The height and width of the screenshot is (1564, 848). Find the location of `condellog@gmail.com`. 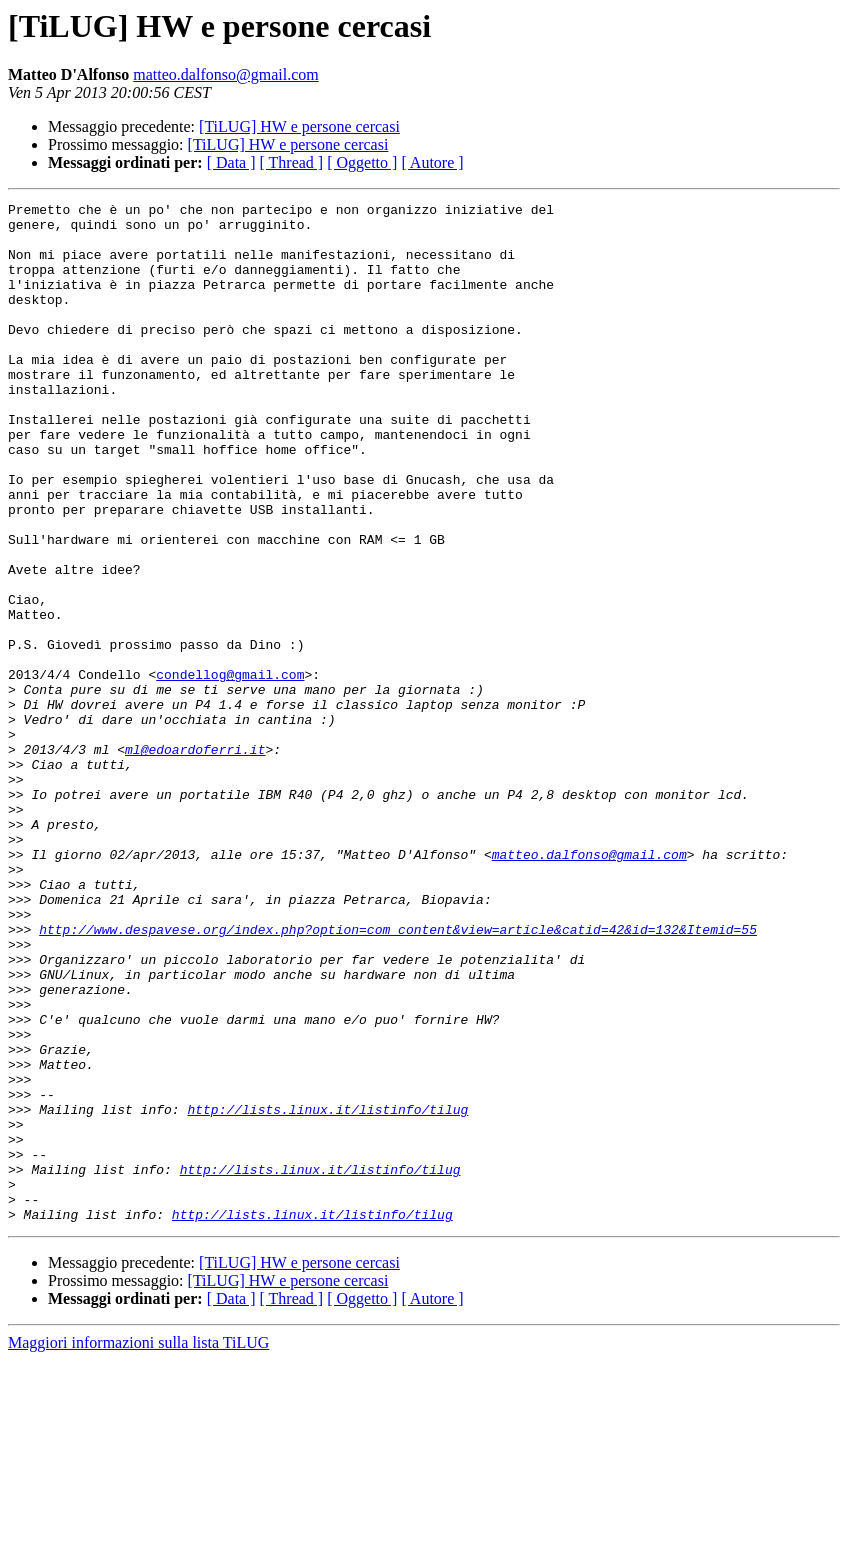

condellog@gmail.com is located at coordinates (230, 770).